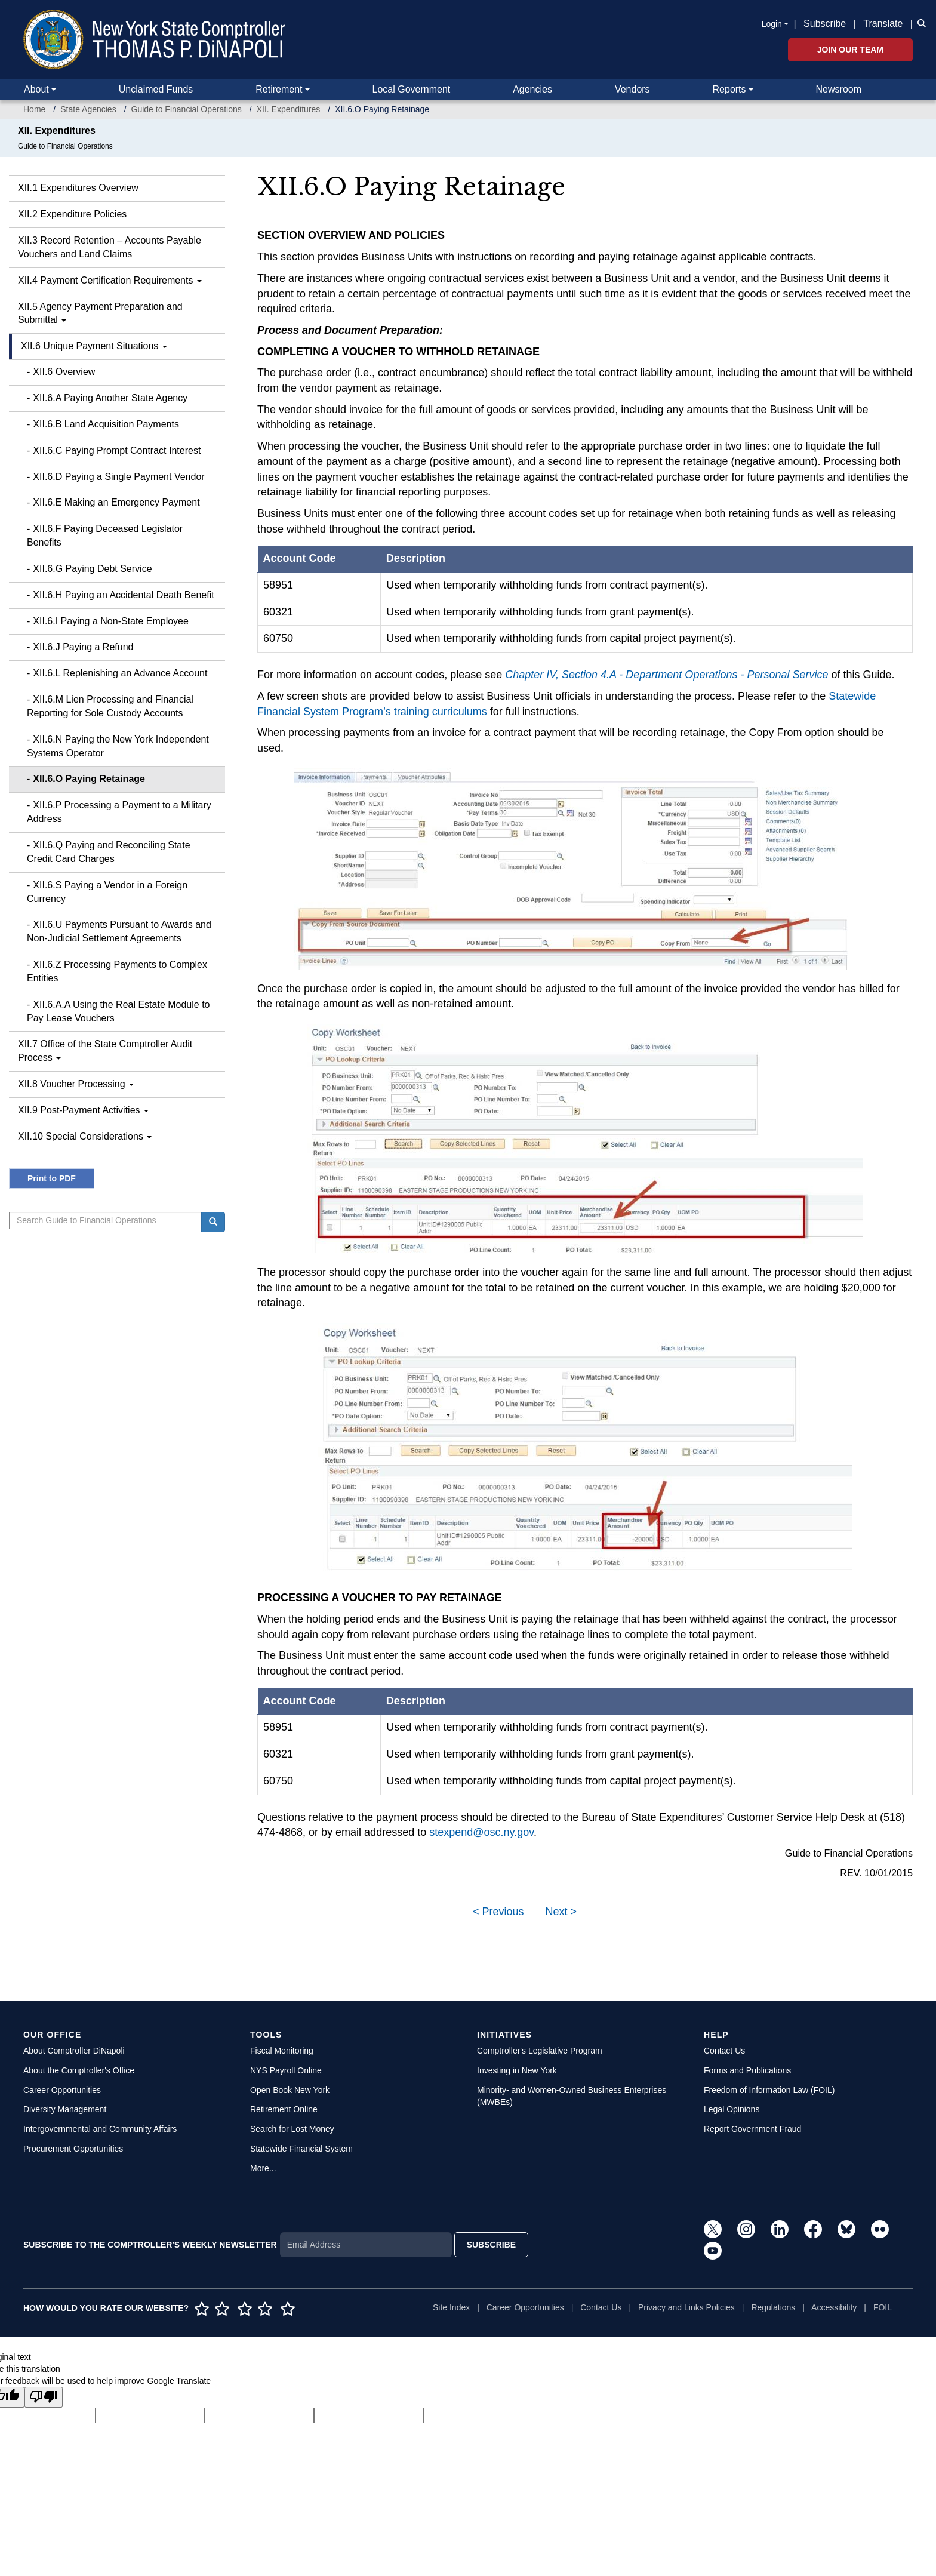  Describe the element at coordinates (883, 24) in the screenshot. I see `Translate` at that location.